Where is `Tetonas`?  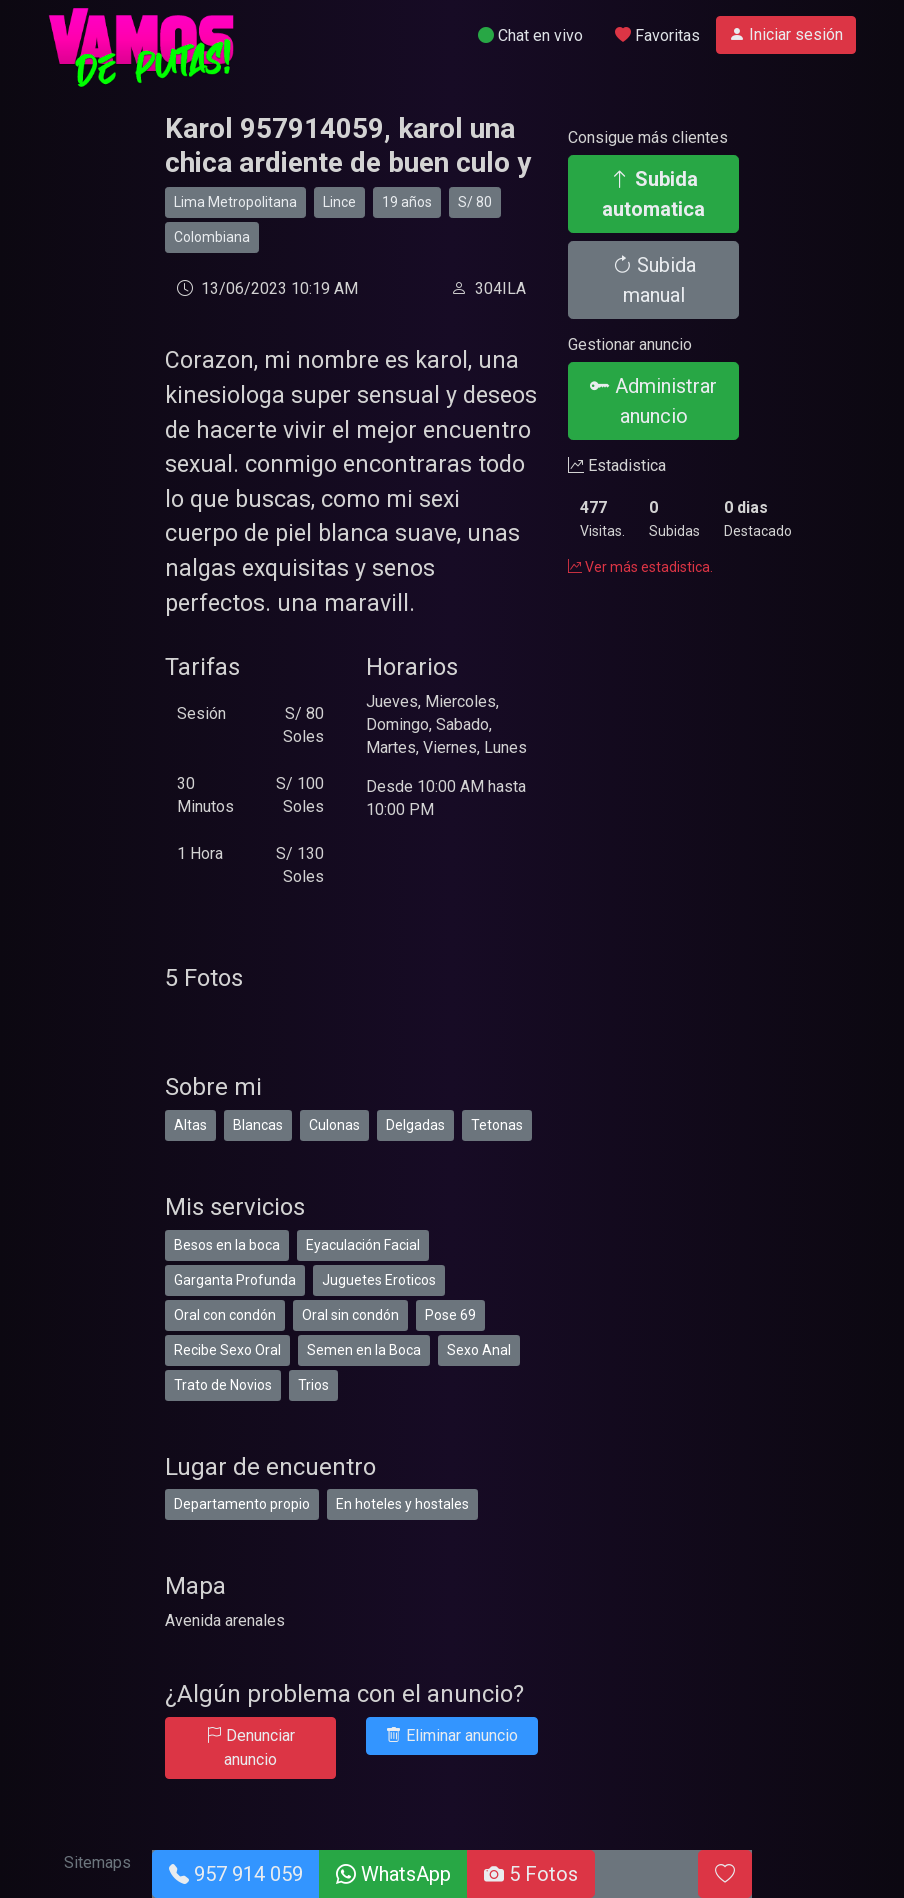 Tetonas is located at coordinates (497, 1125).